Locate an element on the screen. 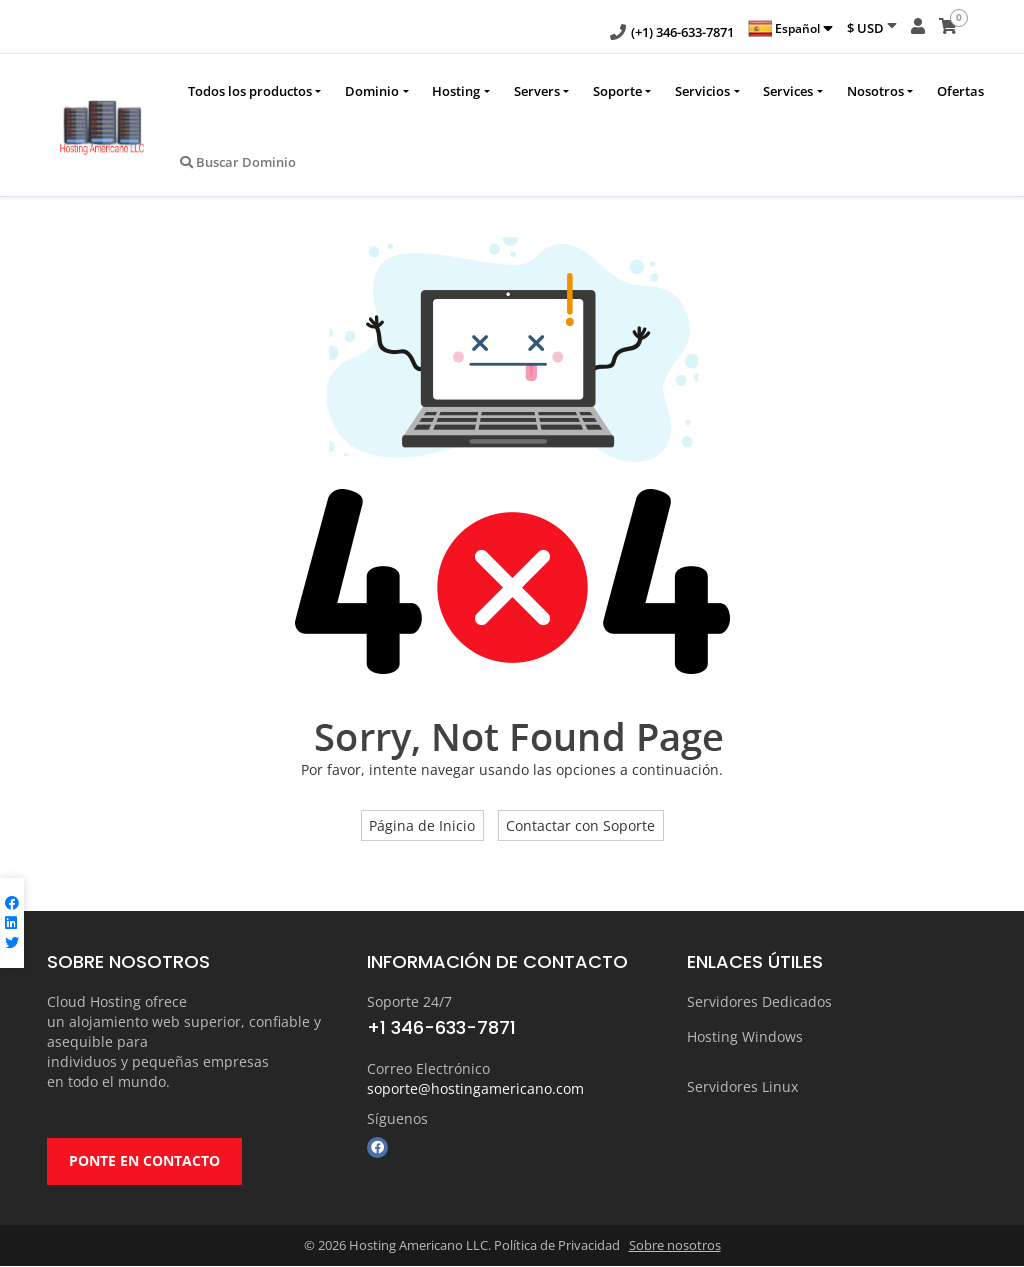 The width and height of the screenshot is (1024, 1267). Soporte [button] is located at coordinates (617, 91).